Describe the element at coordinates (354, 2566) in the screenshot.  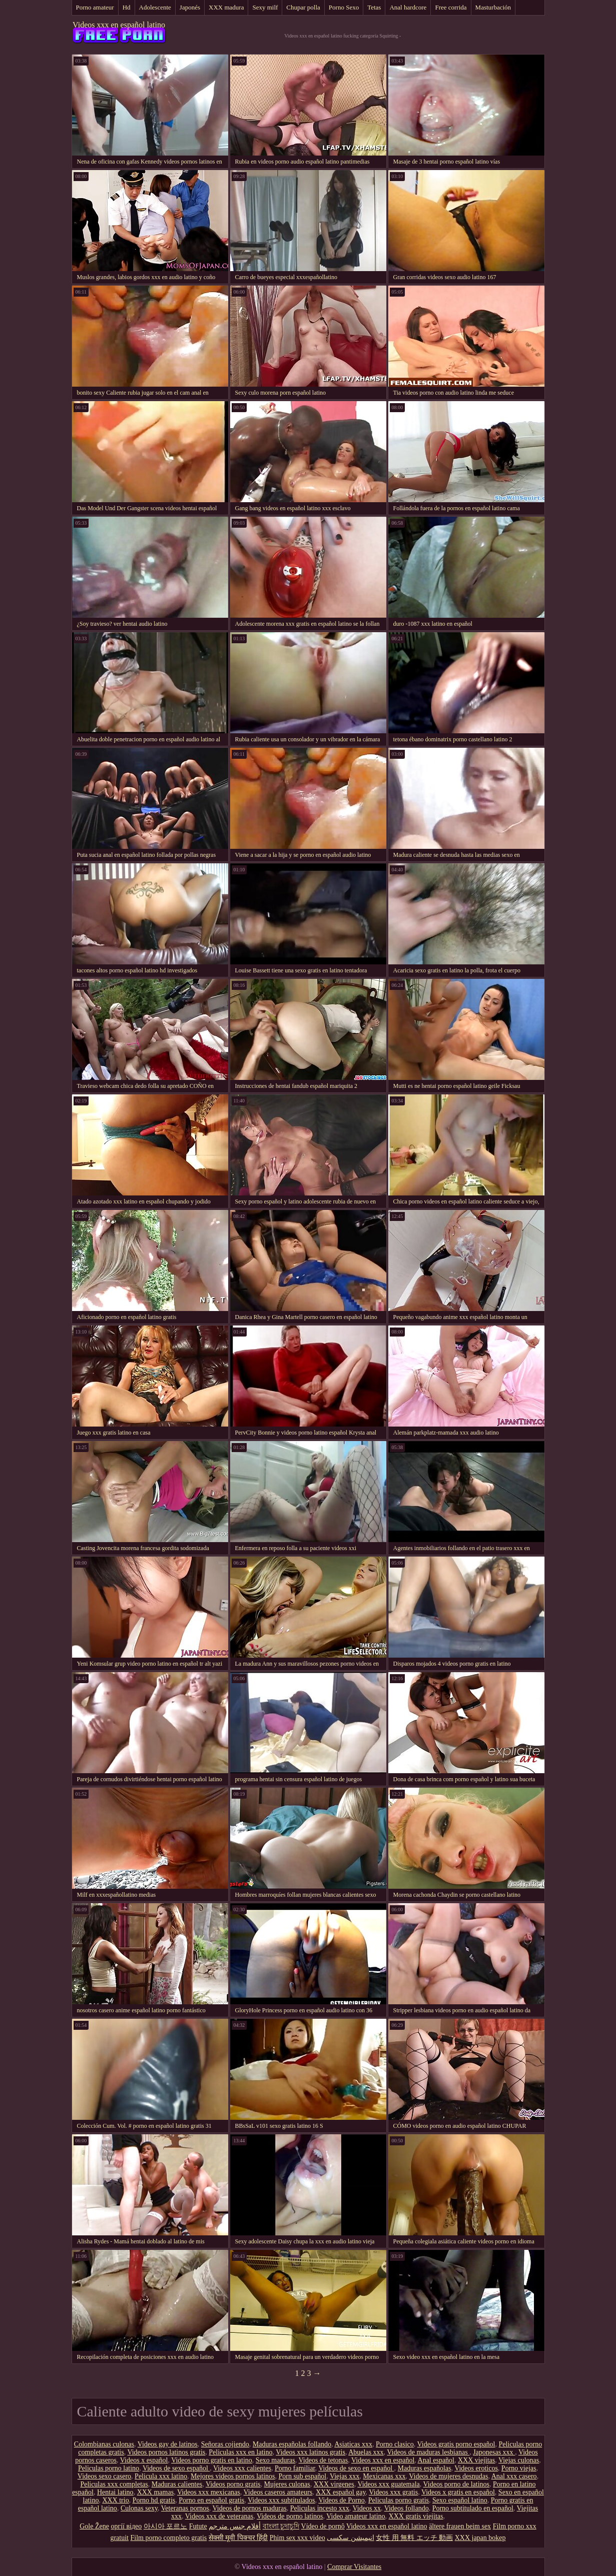
I see `Comprar Visitantes` at that location.